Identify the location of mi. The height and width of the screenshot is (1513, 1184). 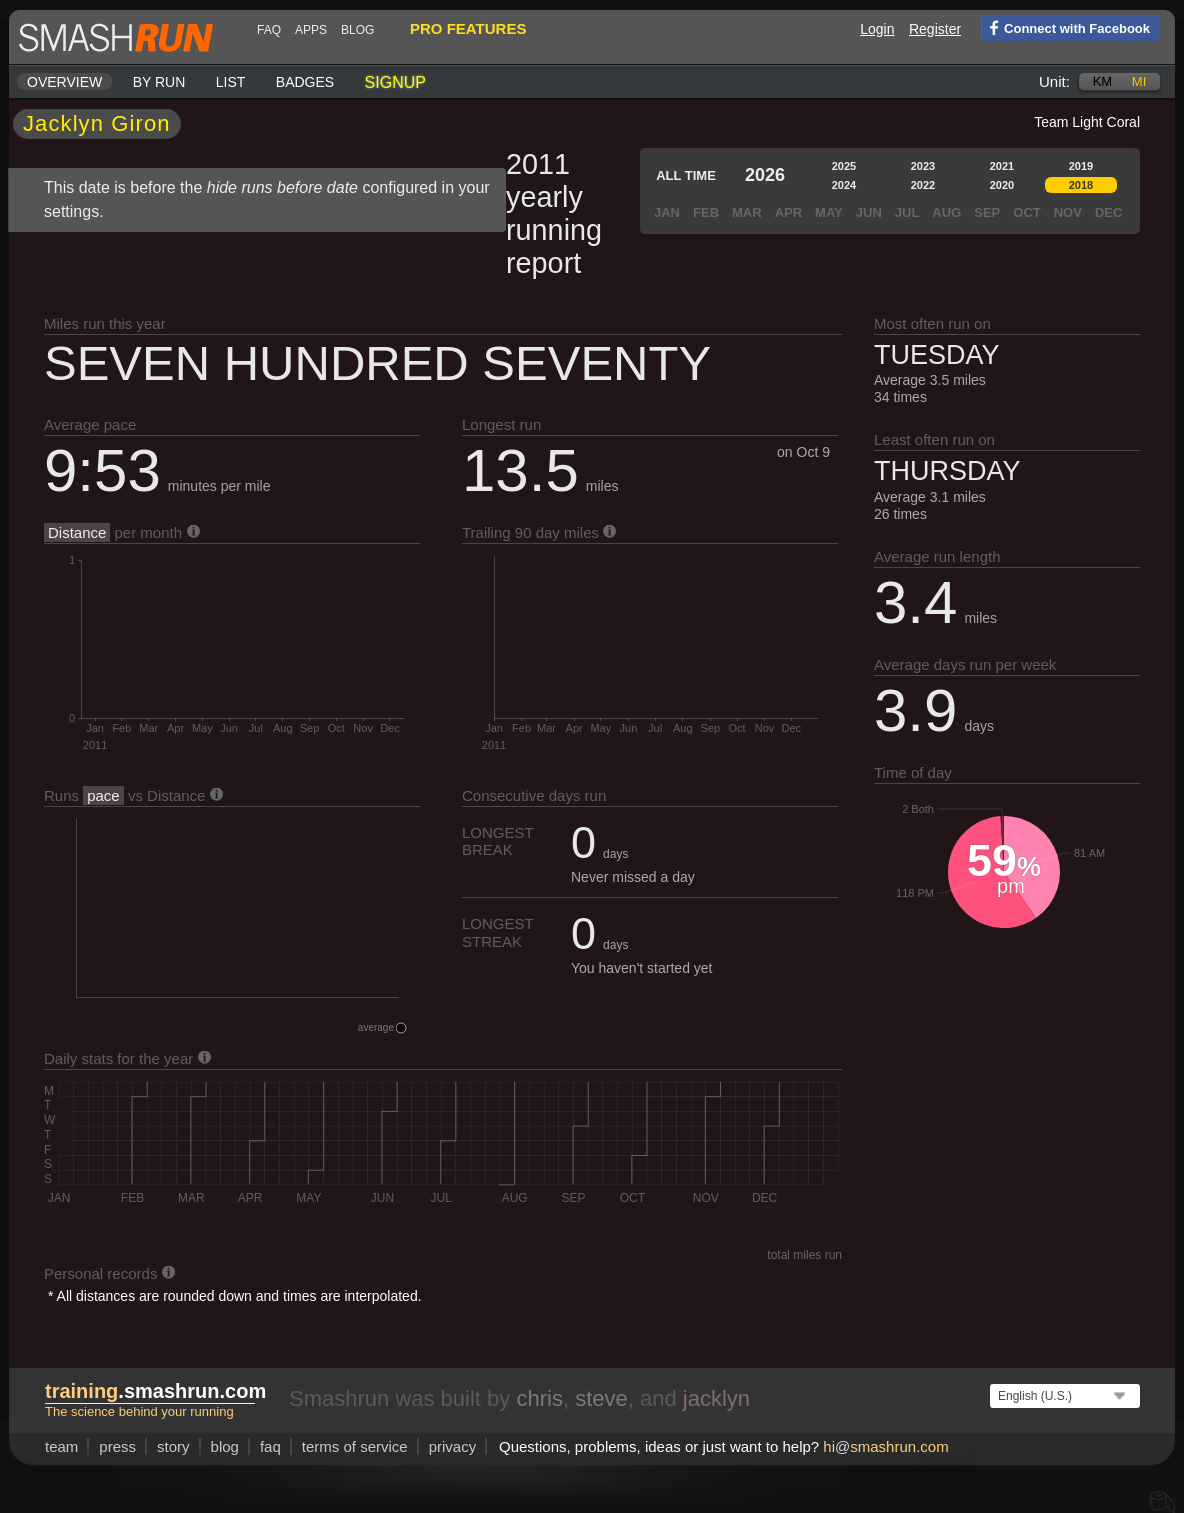
(1139, 81).